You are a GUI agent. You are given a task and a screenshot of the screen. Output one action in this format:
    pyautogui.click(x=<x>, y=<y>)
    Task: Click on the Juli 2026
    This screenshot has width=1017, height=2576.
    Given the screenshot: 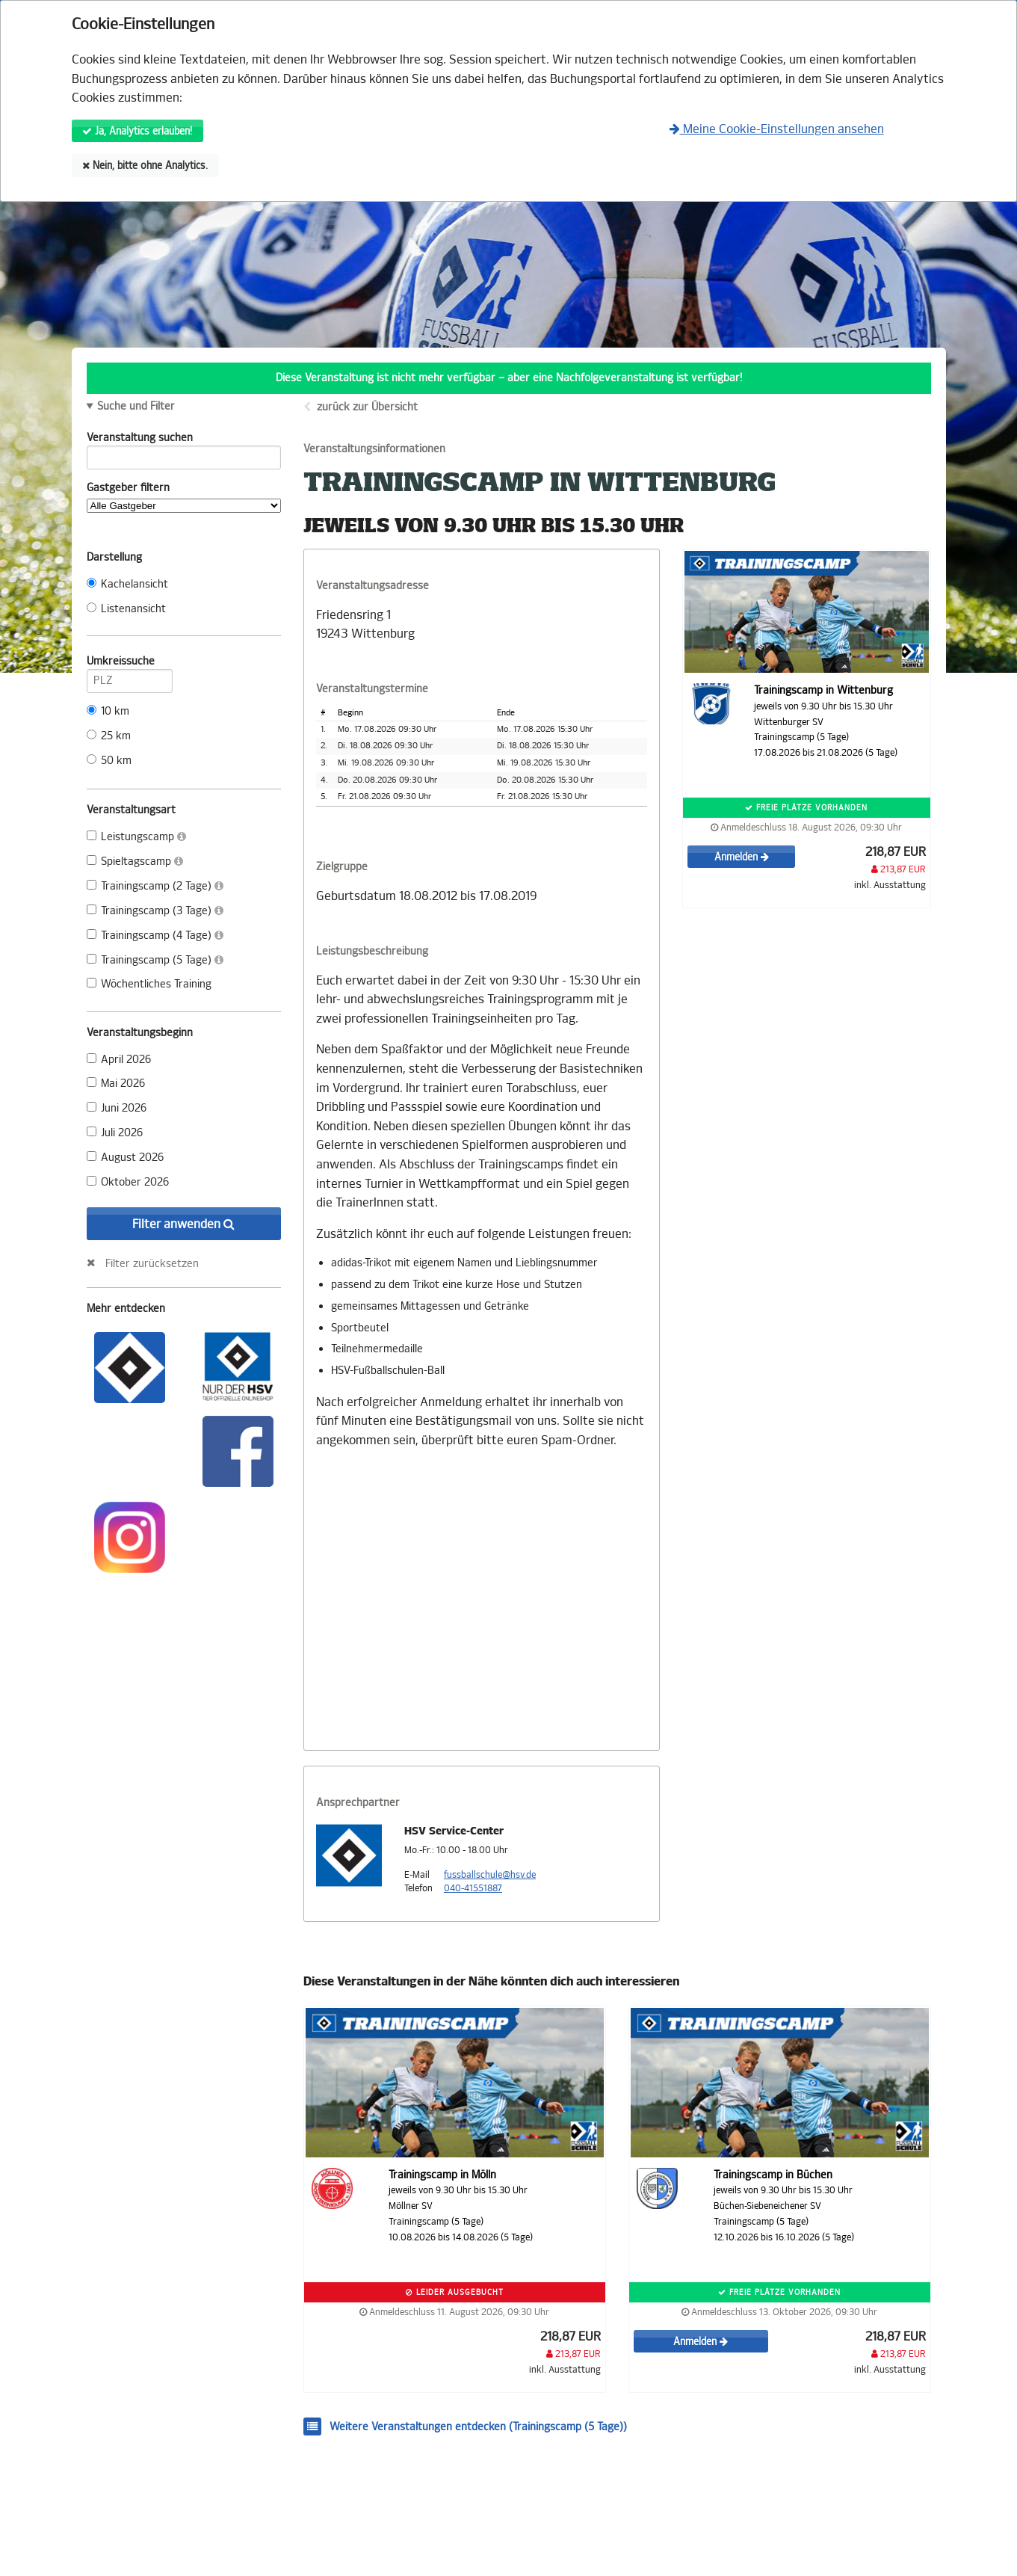 What is the action you would take?
    pyautogui.click(x=115, y=1133)
    